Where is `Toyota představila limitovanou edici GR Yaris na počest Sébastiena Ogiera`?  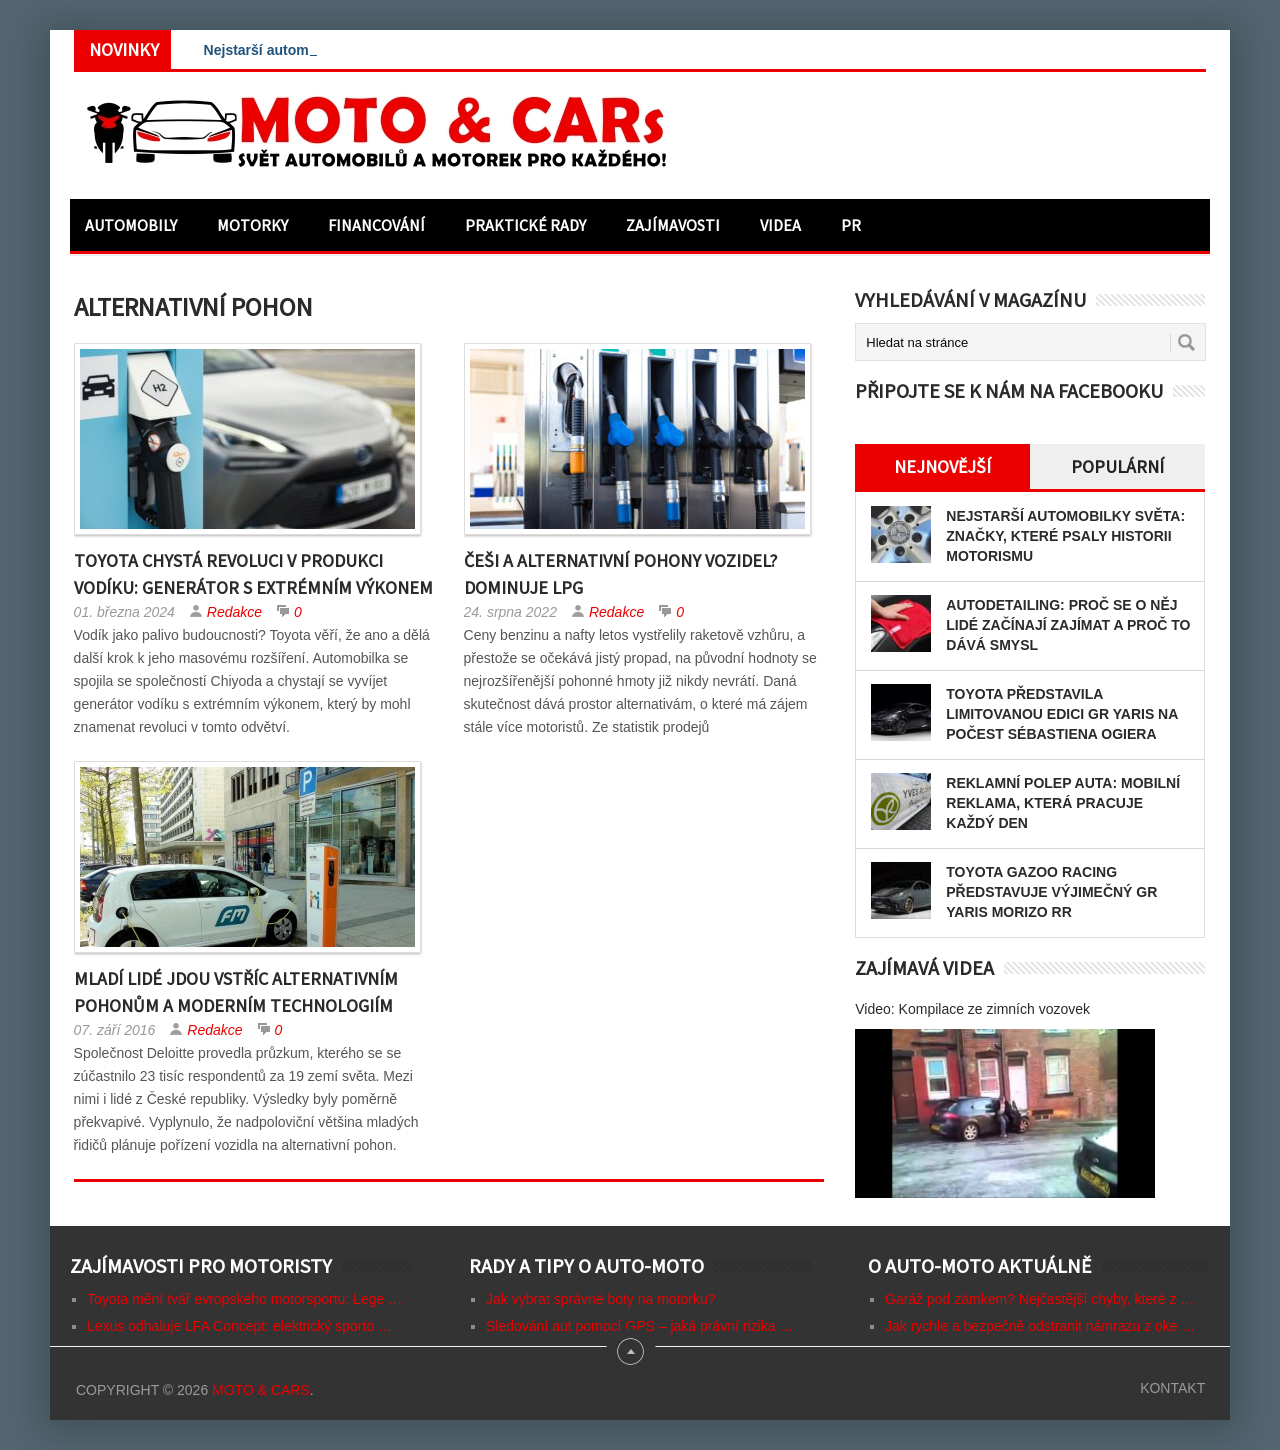
Toyota představila limitovanou edici GR Yaris na počest Sébastiena Ogiera is located at coordinates (1062, 714).